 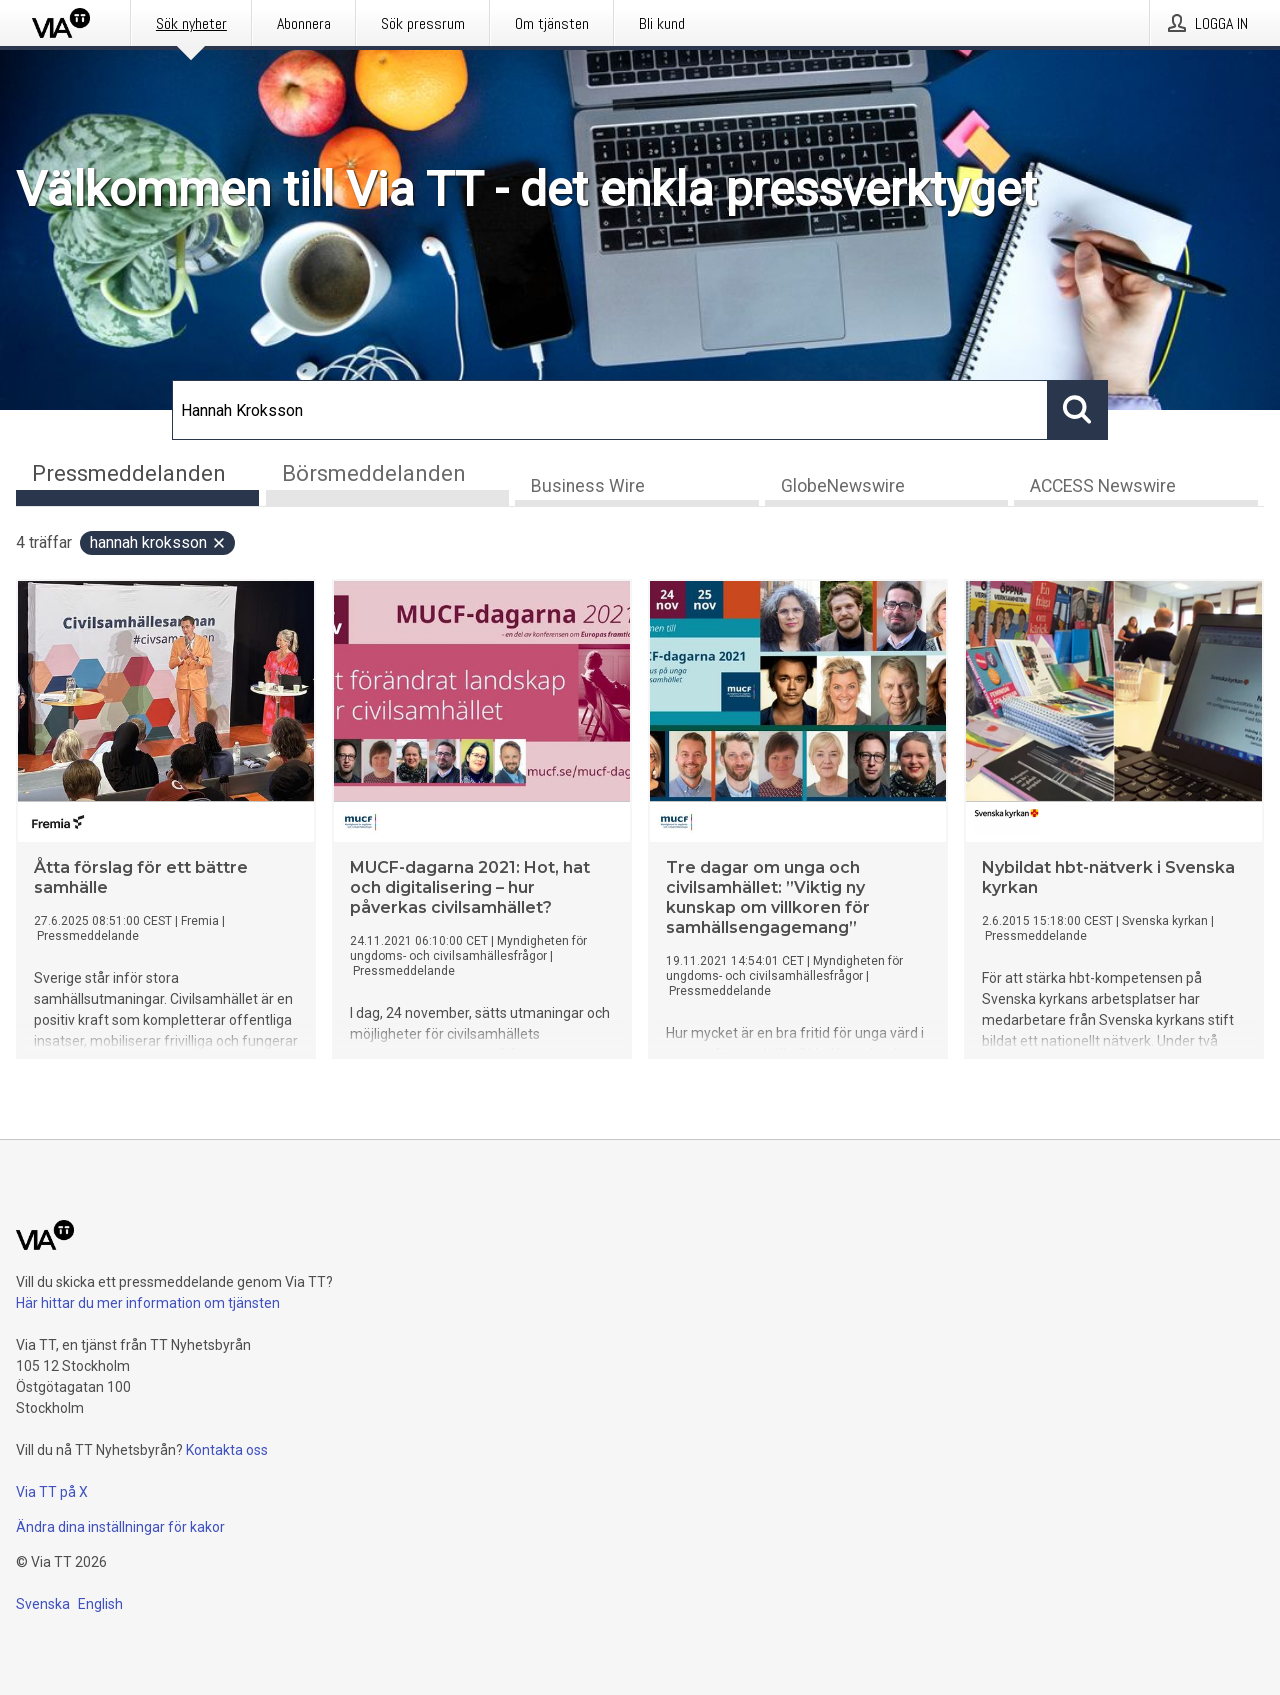 I want to click on GlobeNewswire [tab], so click(x=843, y=486).